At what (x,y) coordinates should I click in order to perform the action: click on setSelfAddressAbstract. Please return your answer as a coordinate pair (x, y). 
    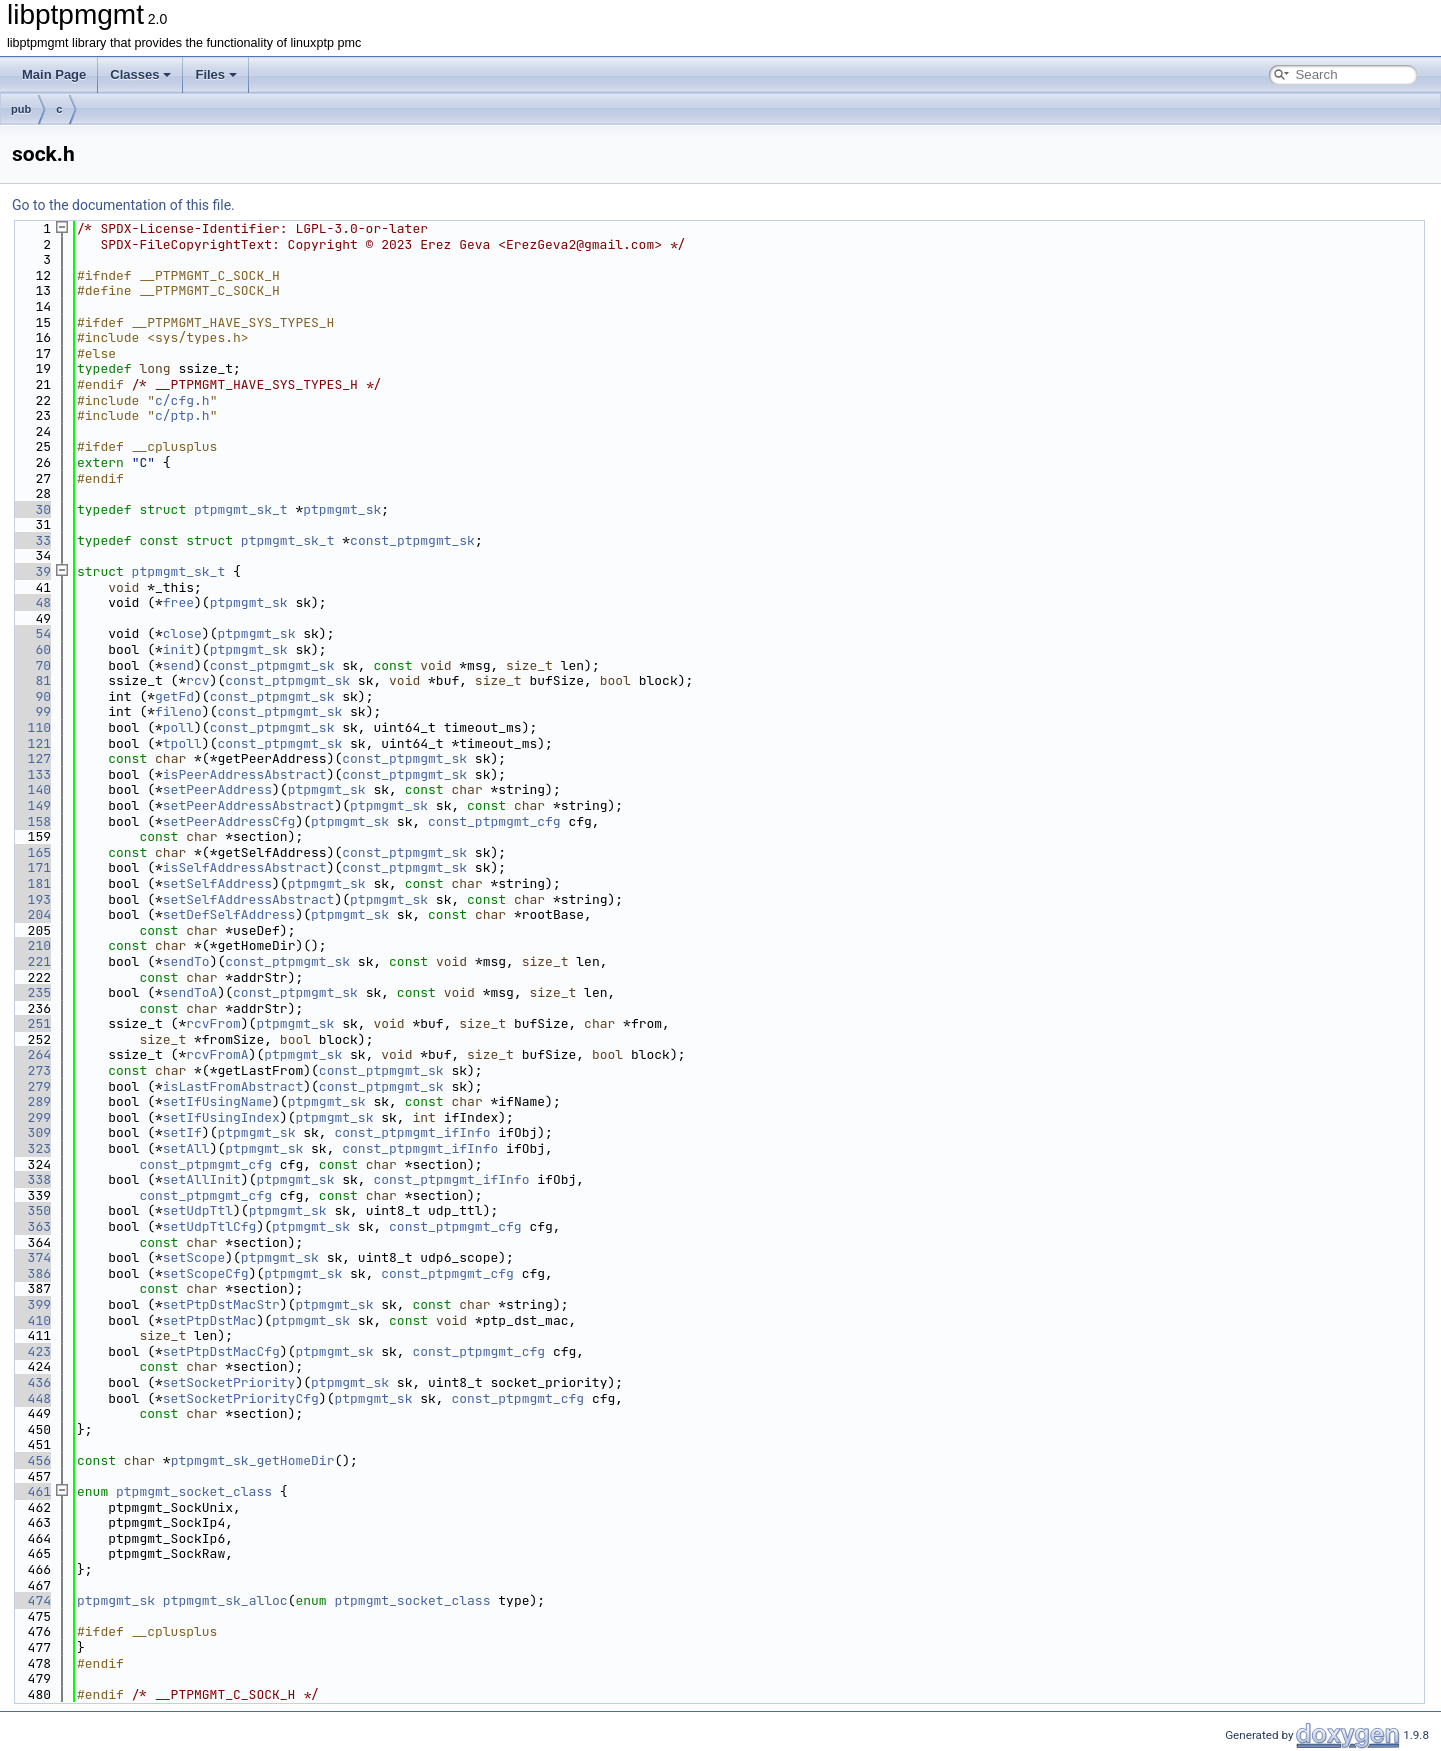
    Looking at the image, I should click on (249, 899).